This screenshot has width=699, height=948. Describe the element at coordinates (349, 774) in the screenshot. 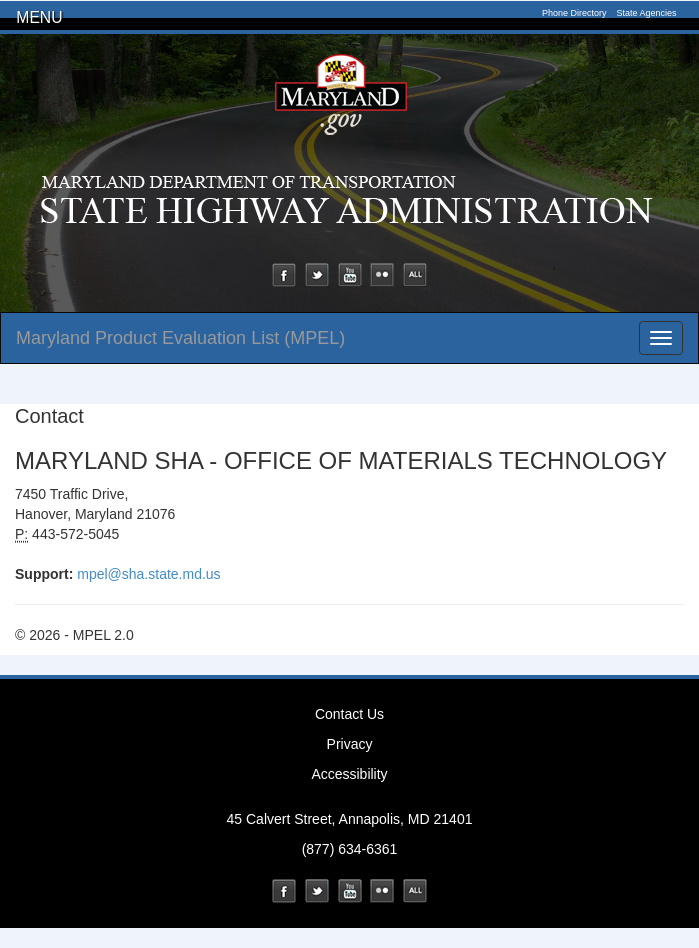

I see `Accessibility` at that location.